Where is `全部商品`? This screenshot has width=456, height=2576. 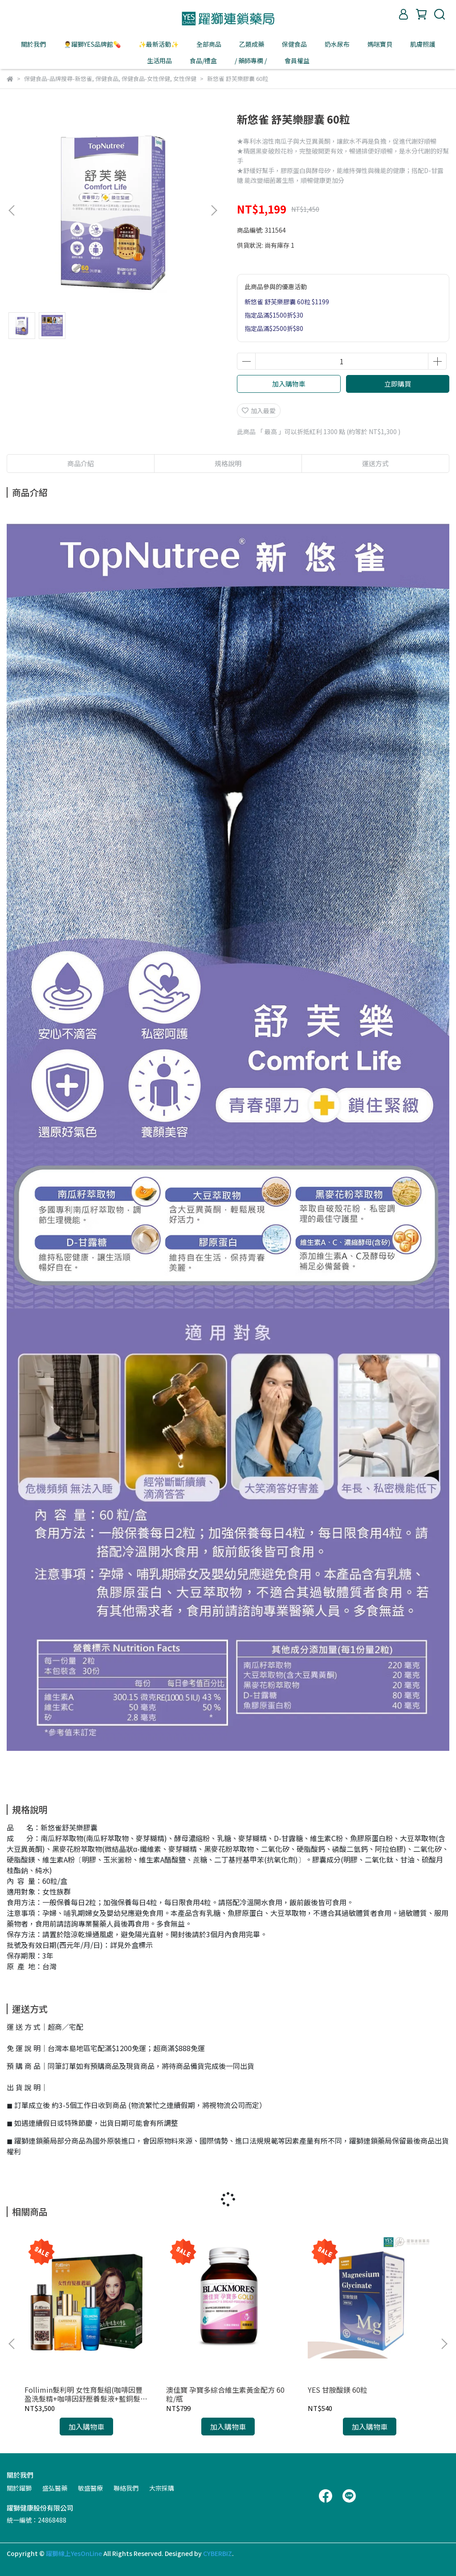 全部商品 is located at coordinates (208, 44).